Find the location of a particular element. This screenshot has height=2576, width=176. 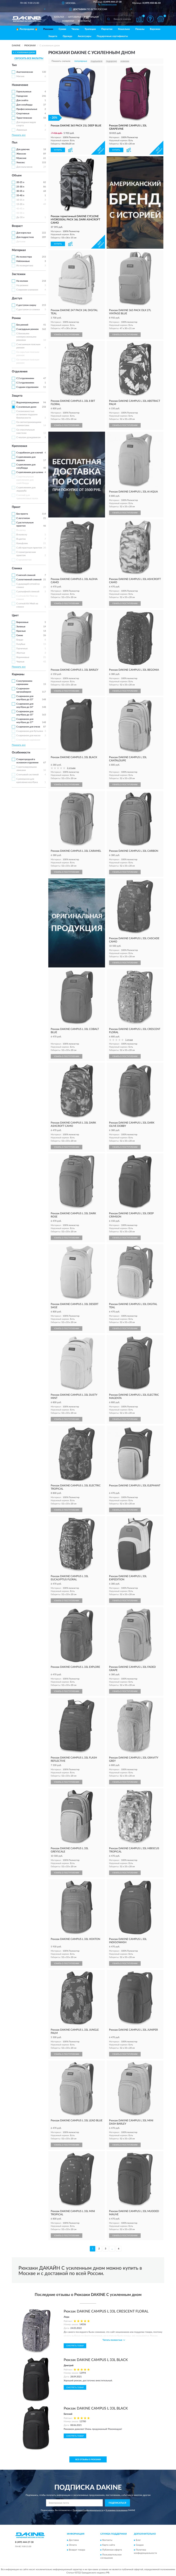

До 10 л is located at coordinates (20, 217).